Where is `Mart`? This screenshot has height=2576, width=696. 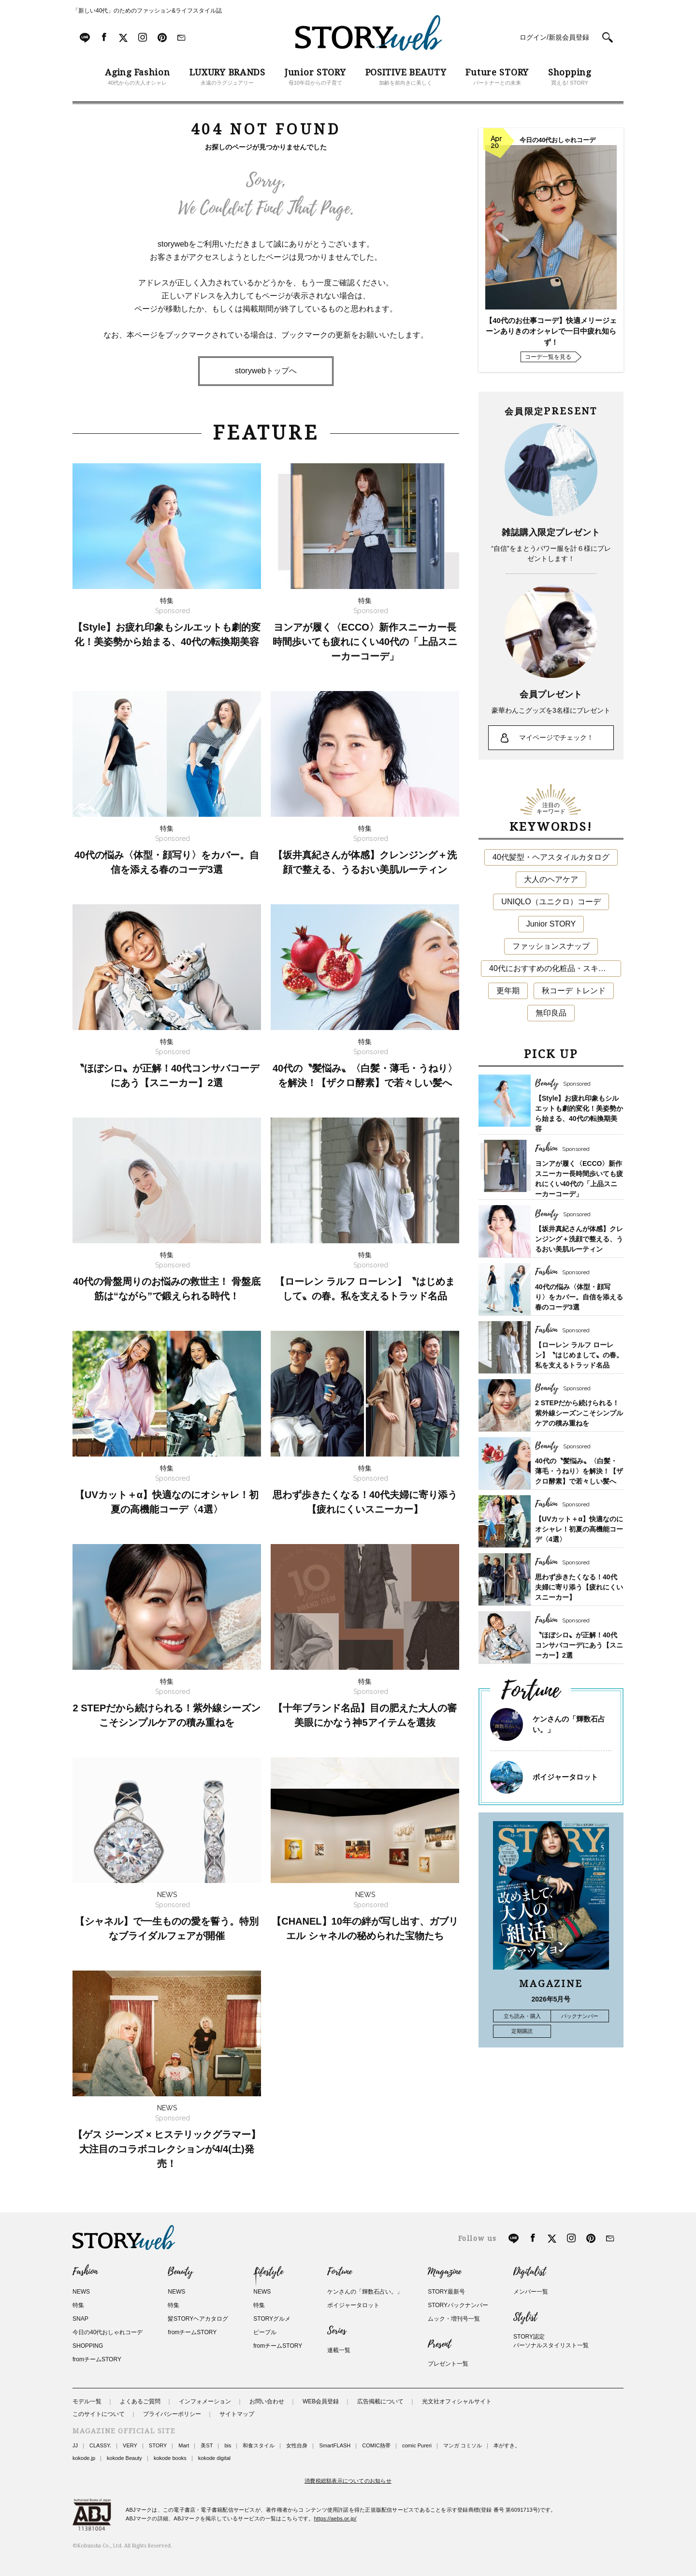 Mart is located at coordinates (183, 2445).